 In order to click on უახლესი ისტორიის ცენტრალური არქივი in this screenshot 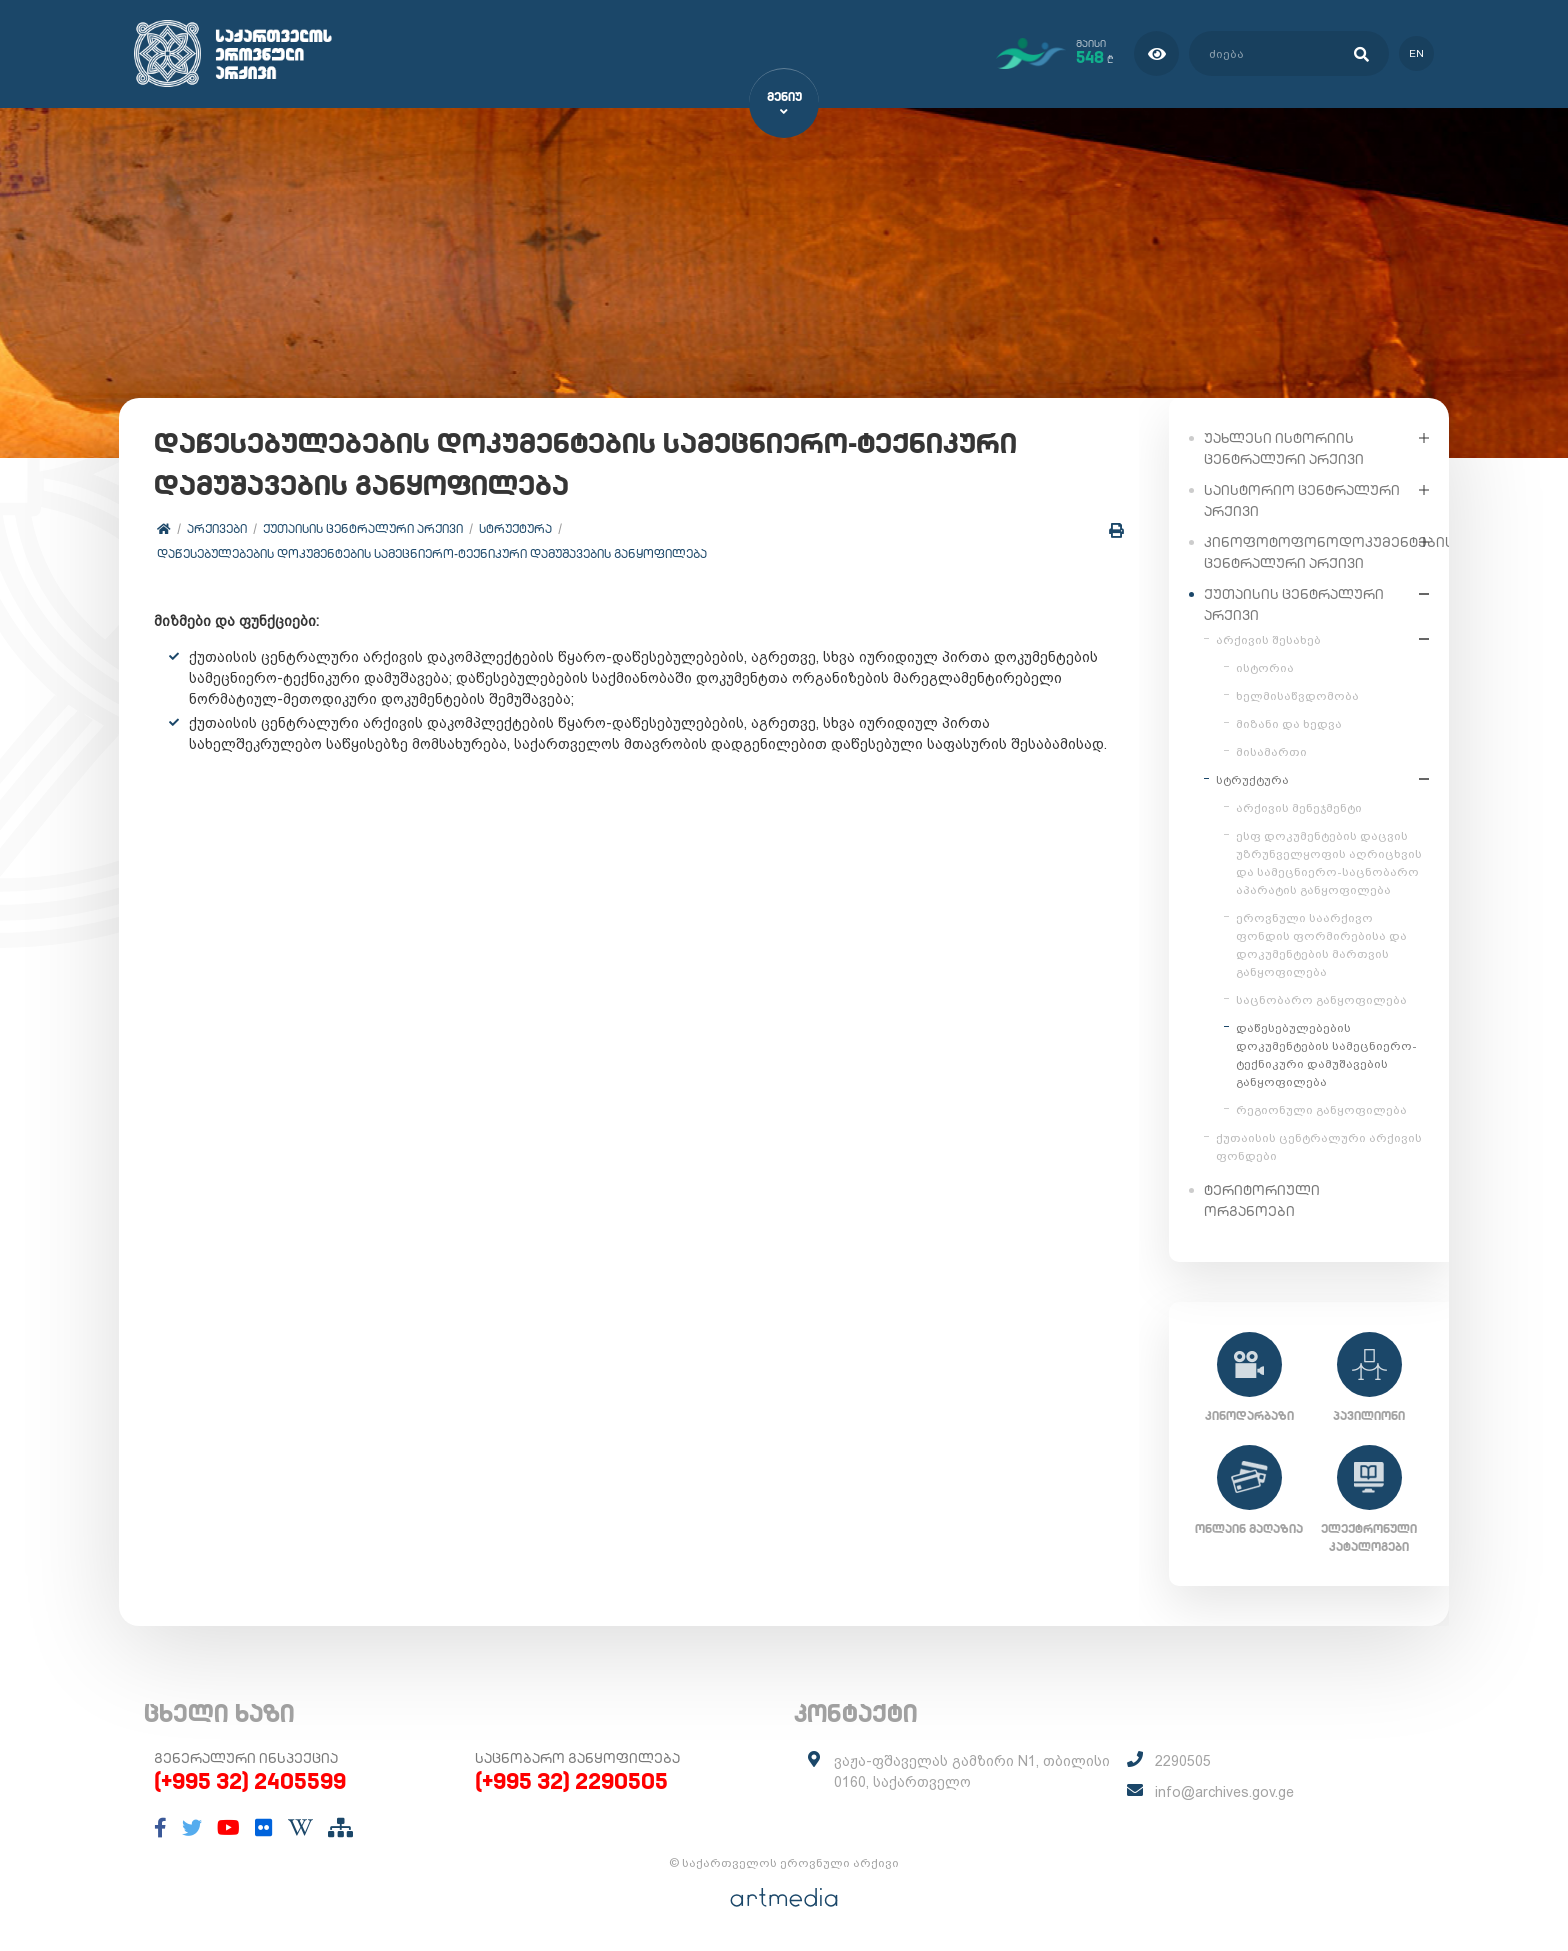, I will do `click(1284, 447)`.